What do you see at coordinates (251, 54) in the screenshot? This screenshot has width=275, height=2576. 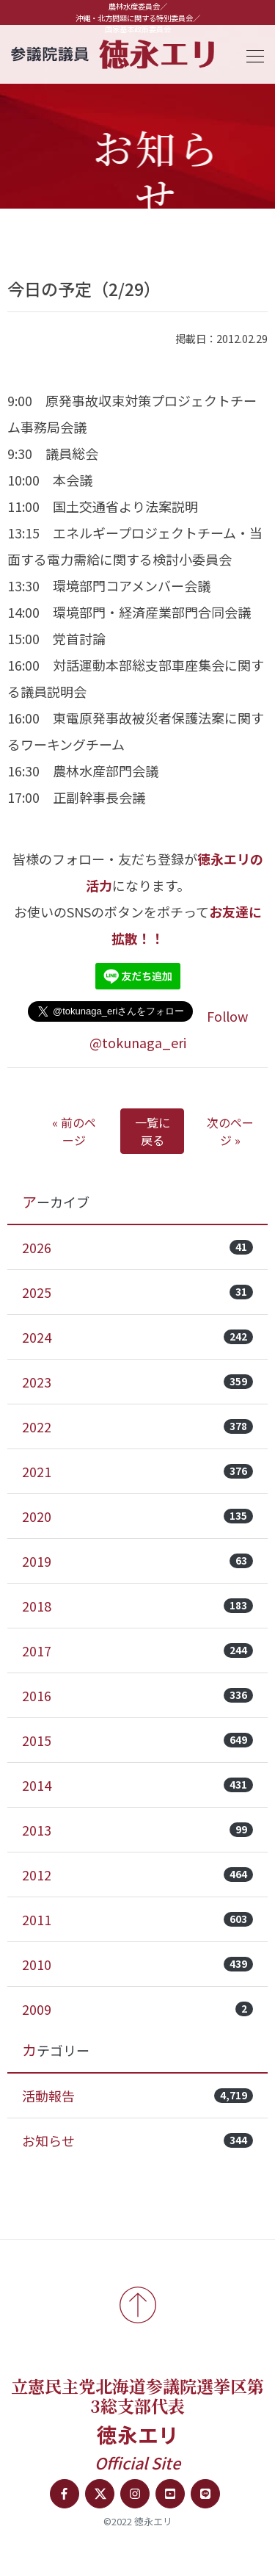 I see `[Toggle navigation]` at bounding box center [251, 54].